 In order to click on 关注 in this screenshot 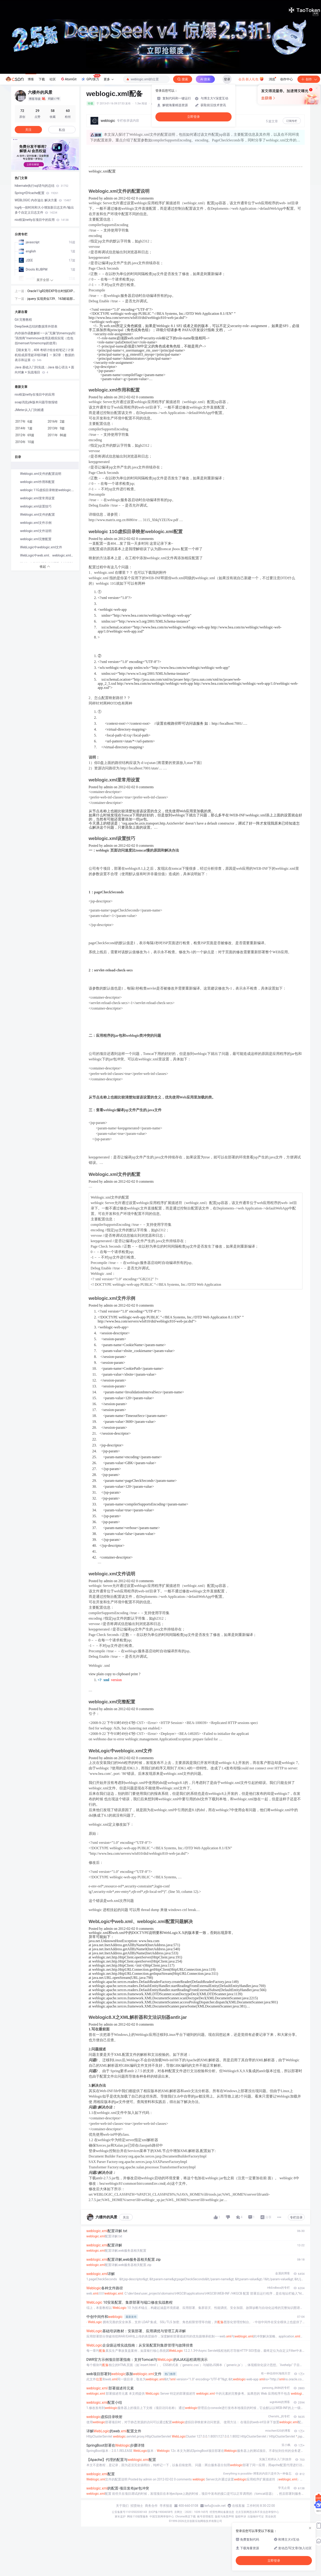, I will do `click(126, 2217)`.